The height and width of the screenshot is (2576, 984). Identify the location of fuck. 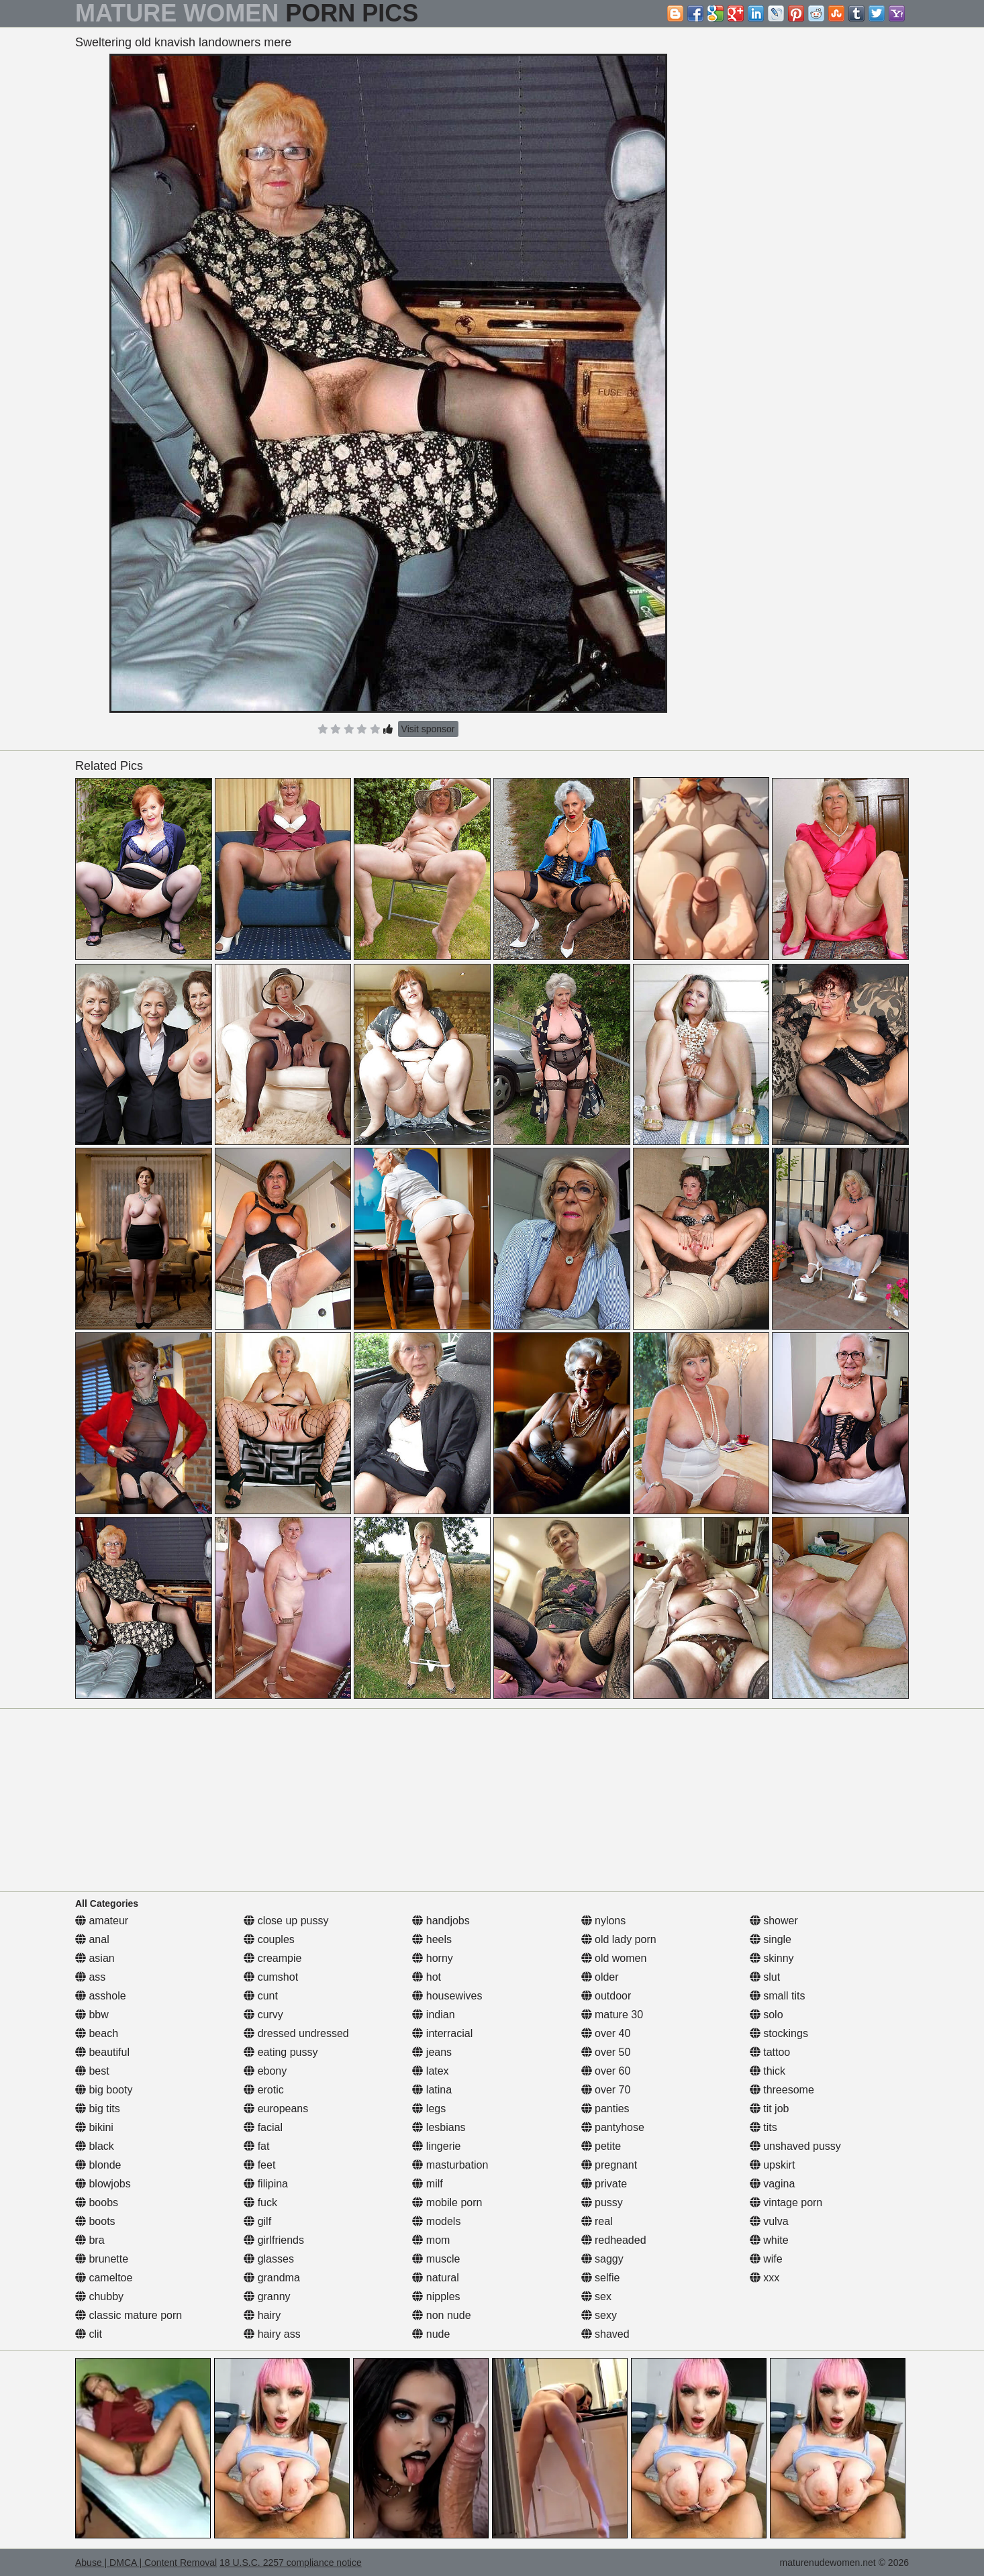
(260, 2202).